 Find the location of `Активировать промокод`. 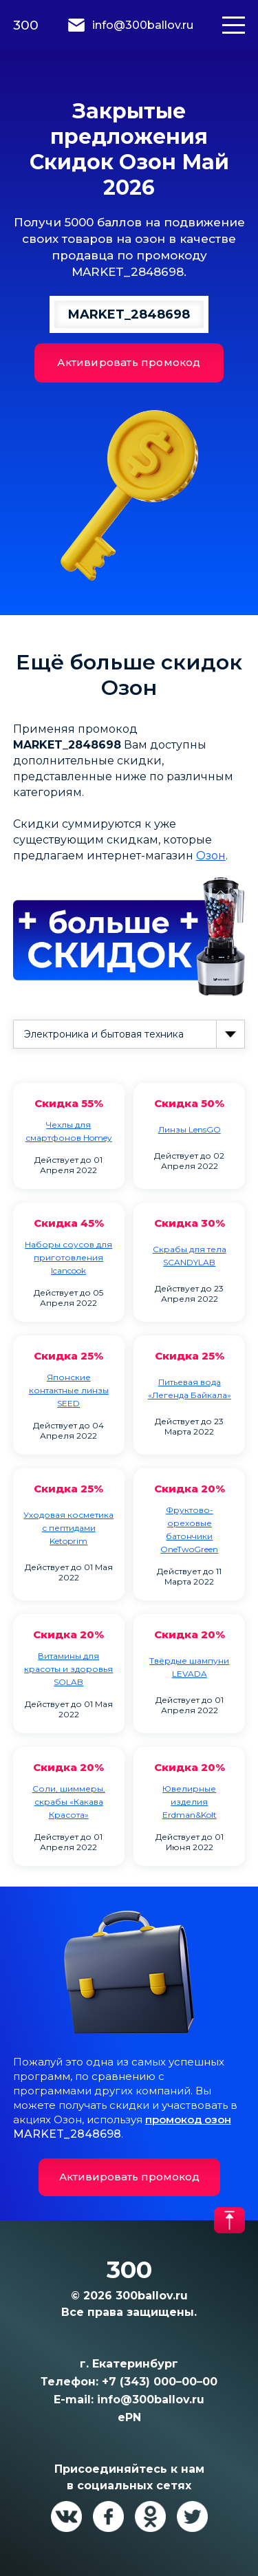

Активировать промокод is located at coordinates (128, 362).